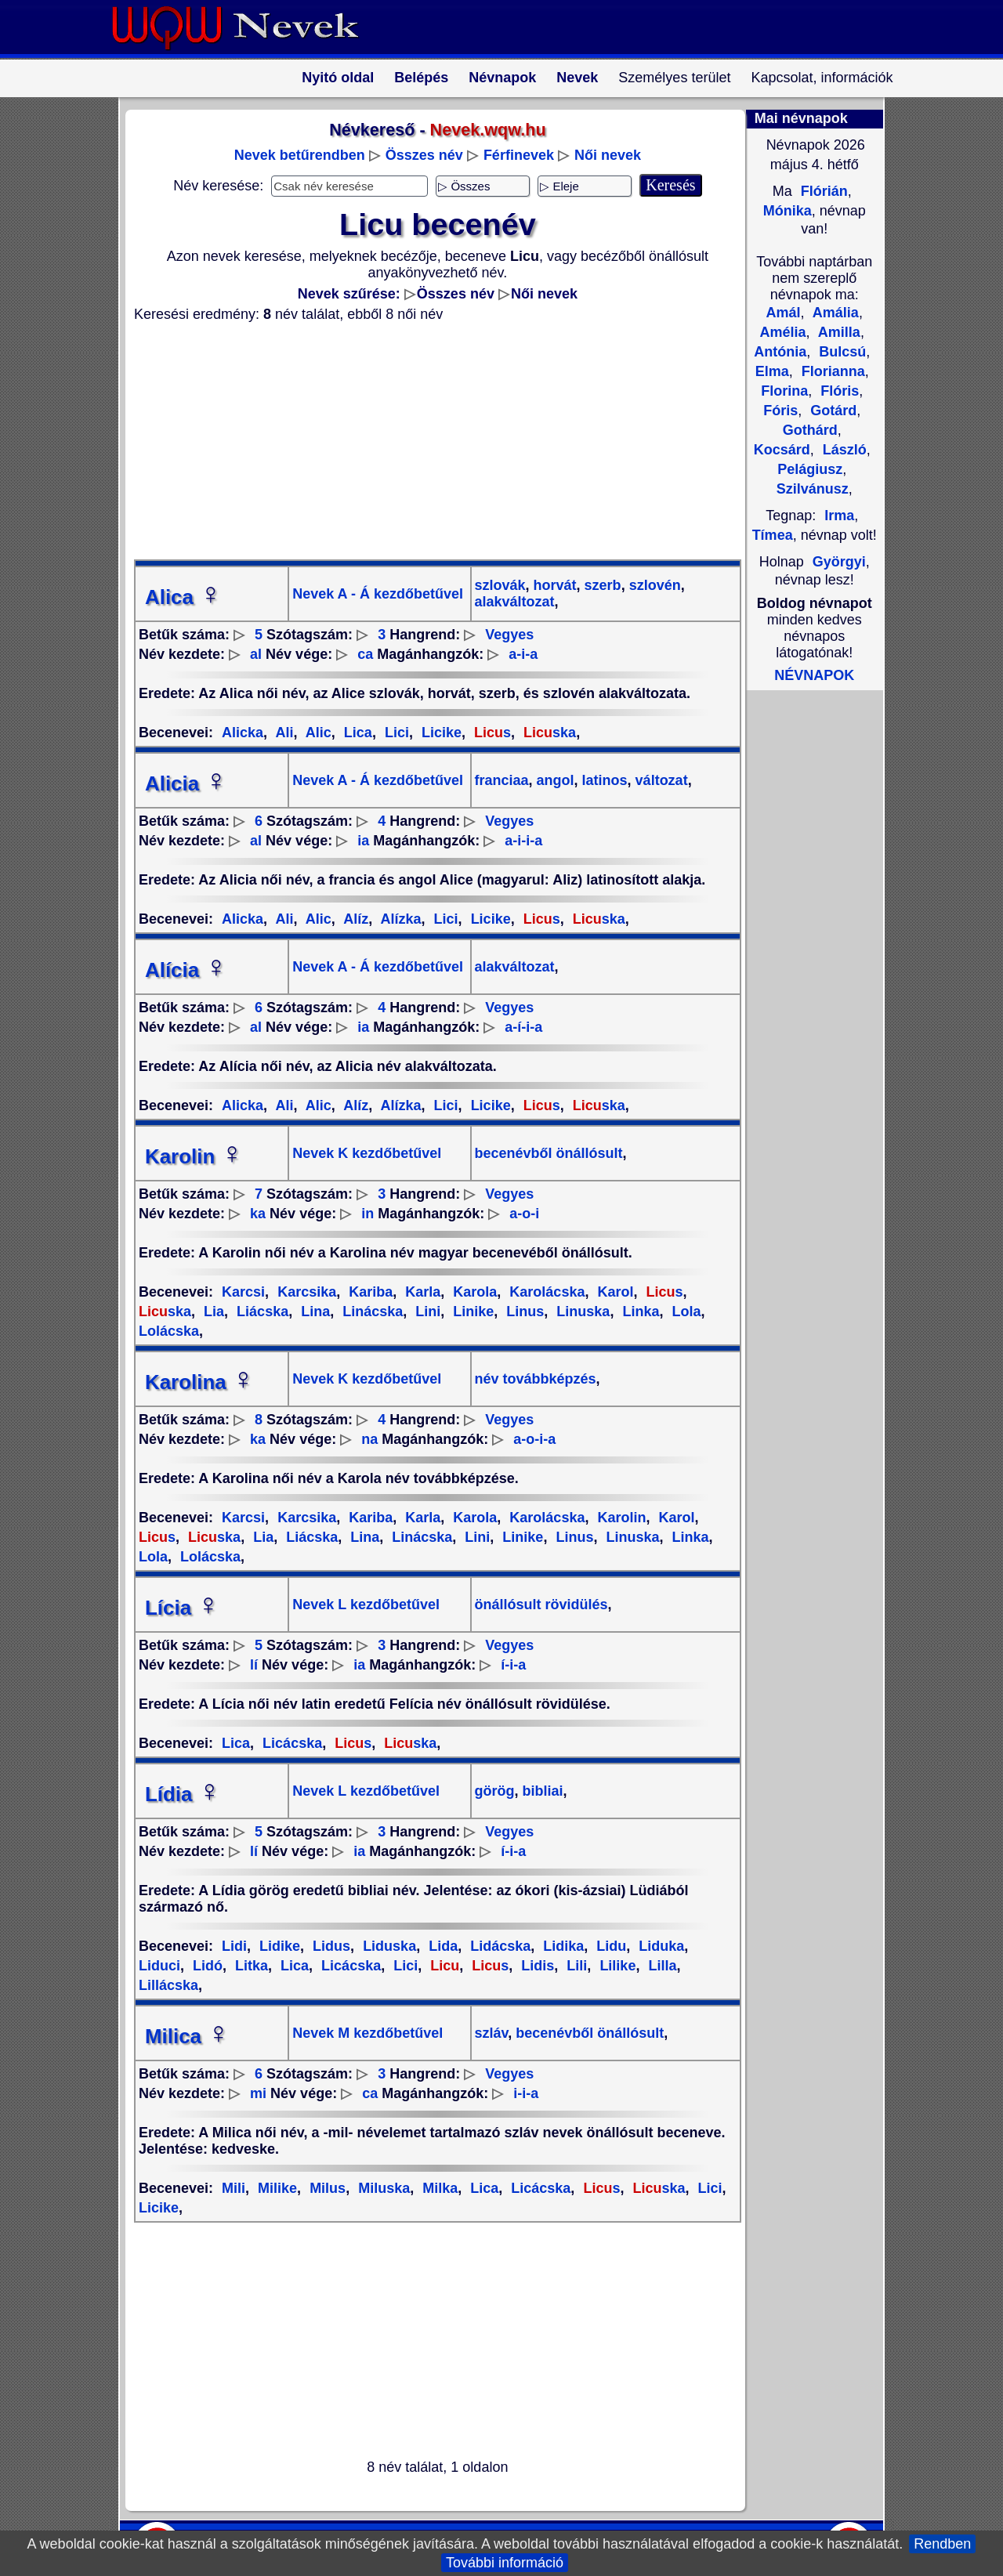 The image size is (1003, 2576). What do you see at coordinates (831, 371) in the screenshot?
I see `Florianna` at bounding box center [831, 371].